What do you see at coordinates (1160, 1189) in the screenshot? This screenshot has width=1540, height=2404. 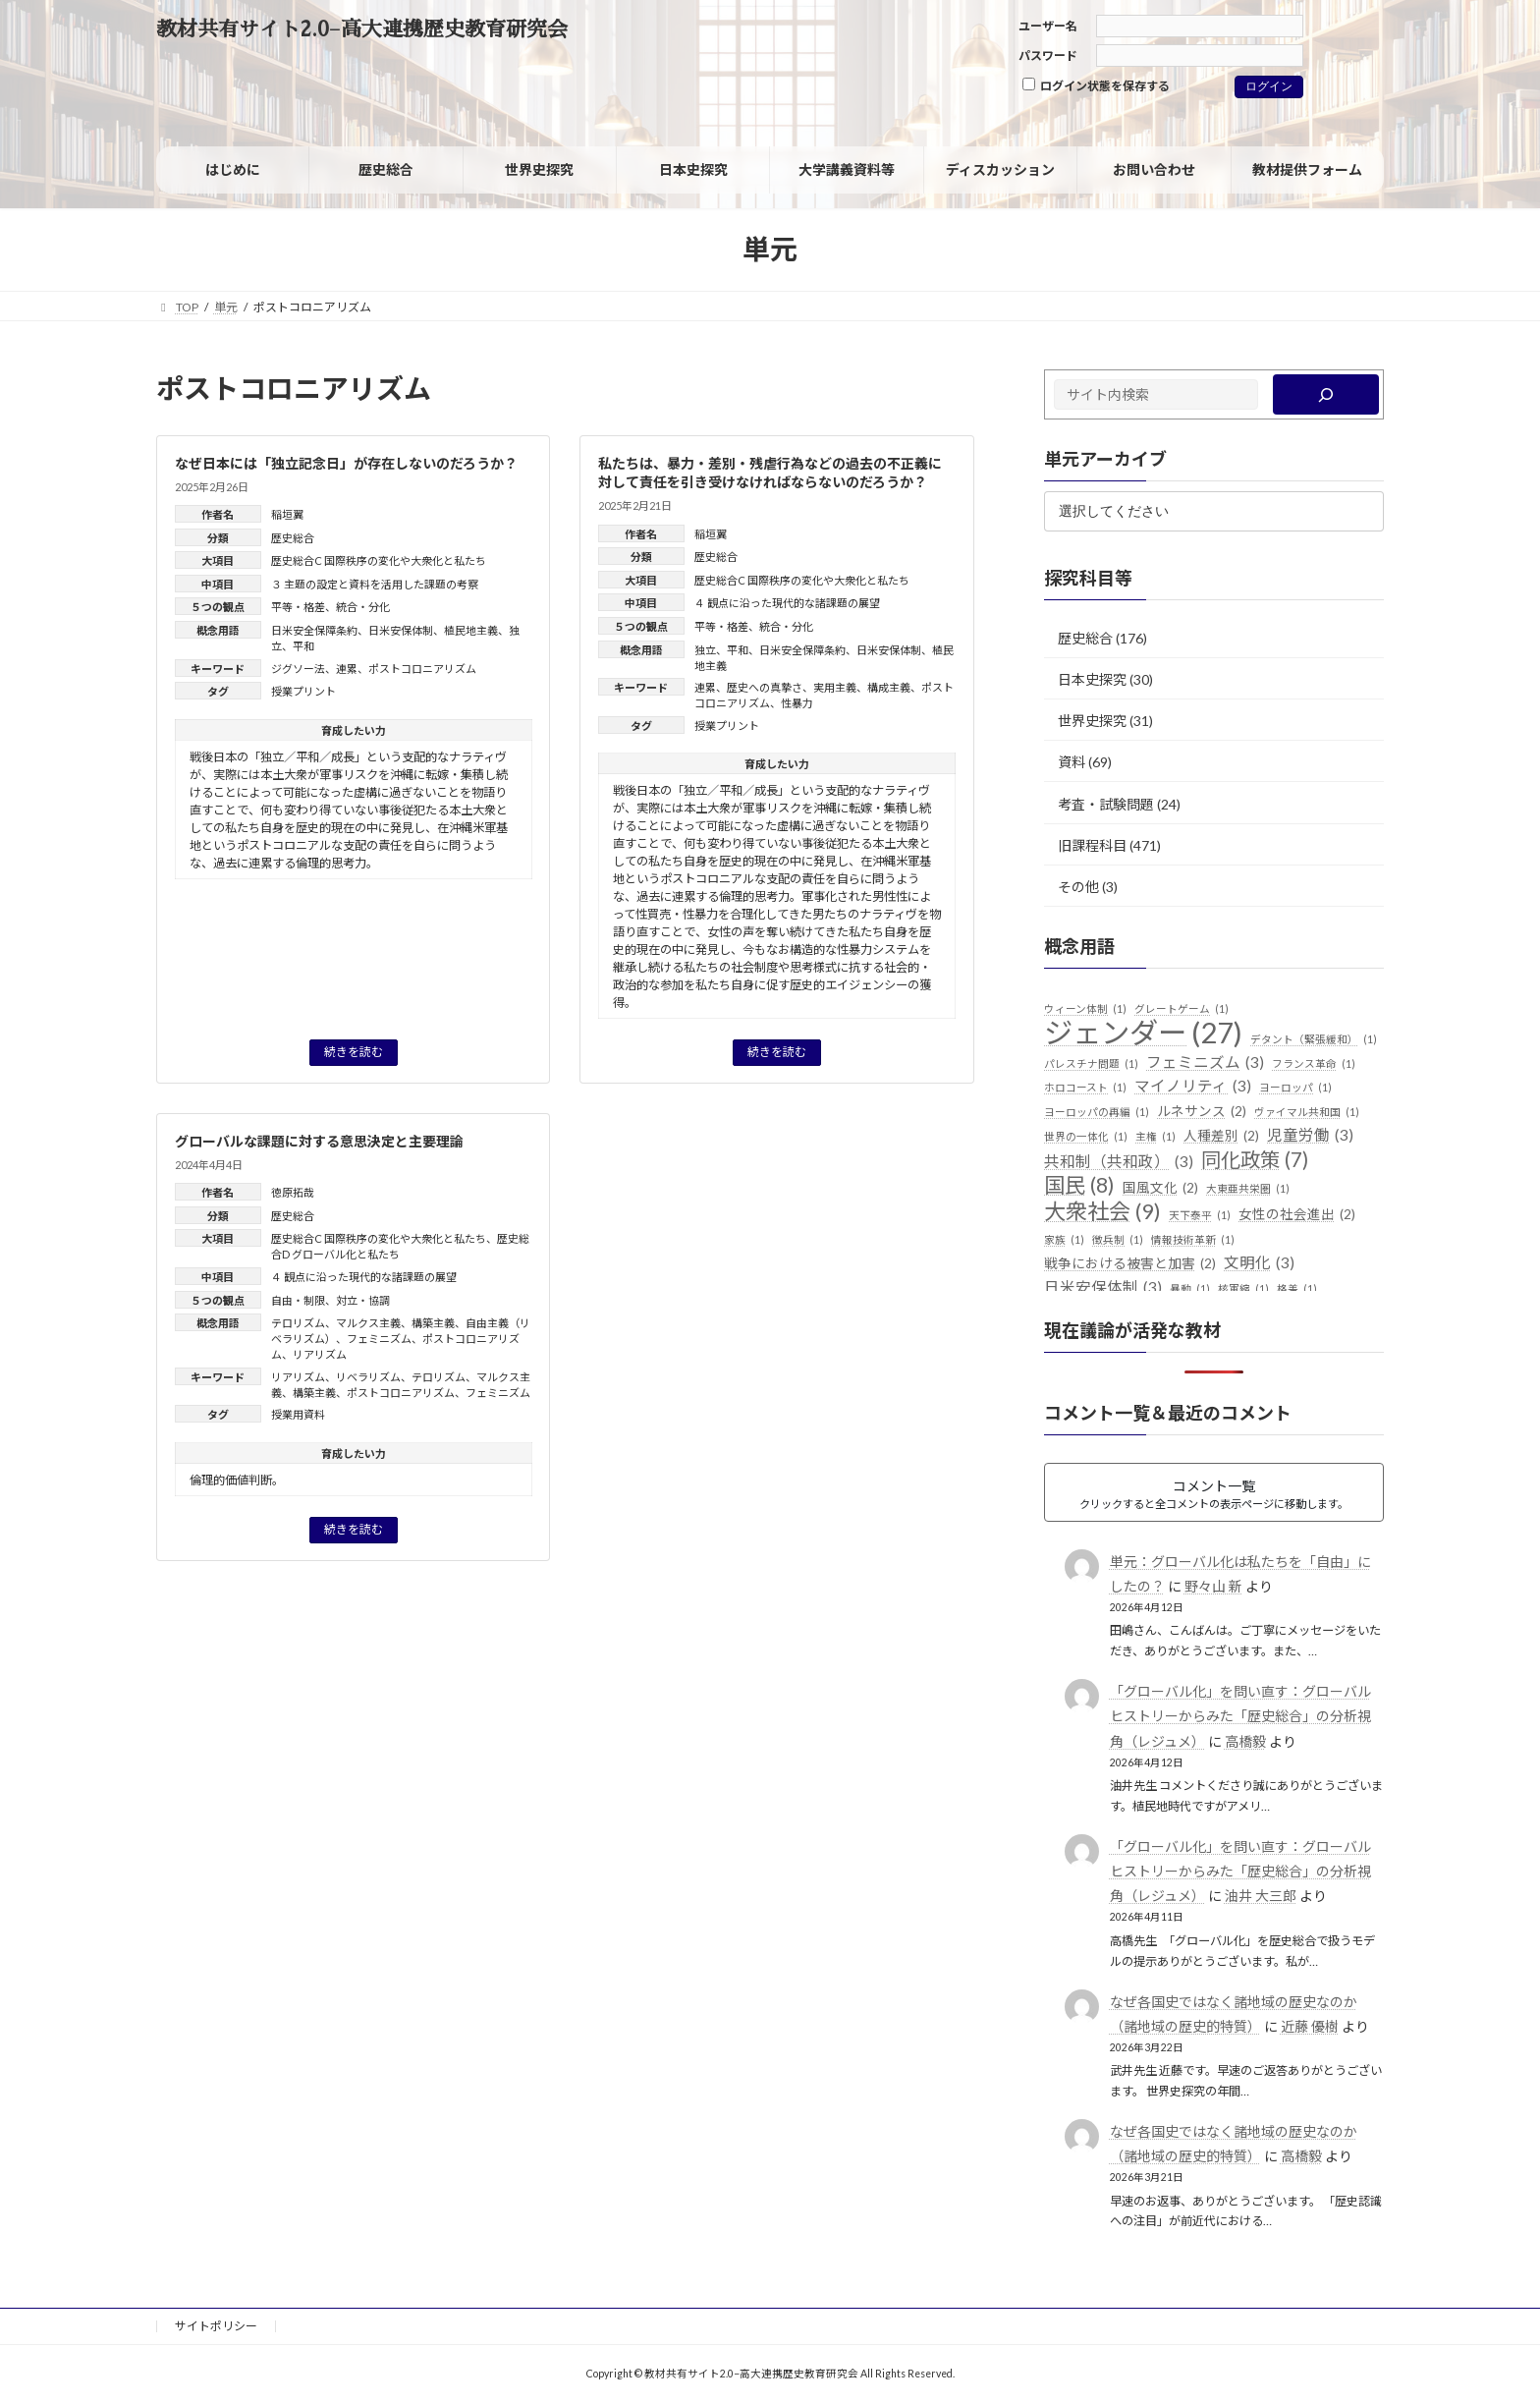 I see `国風文化 [国風文化 (2個の項目)]` at bounding box center [1160, 1189].